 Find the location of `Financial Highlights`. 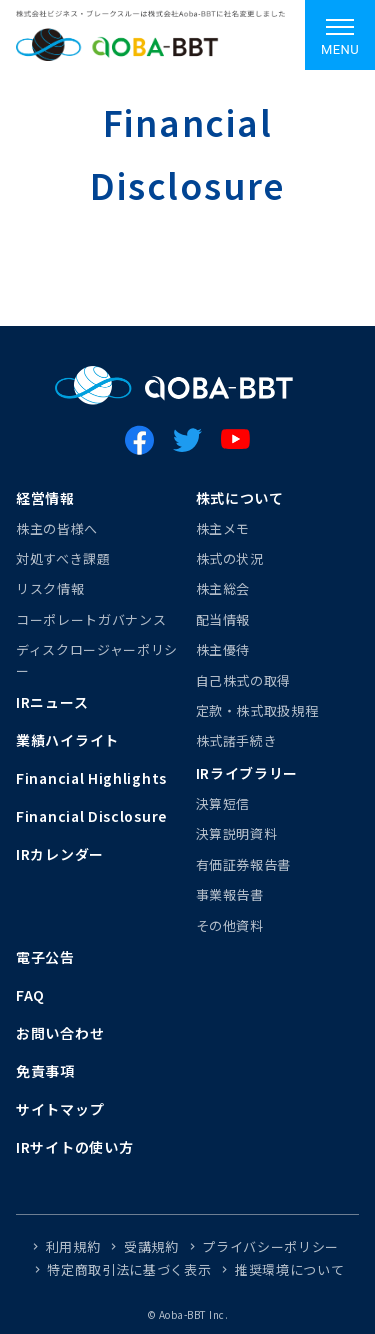

Financial Highlights is located at coordinates (91, 778).